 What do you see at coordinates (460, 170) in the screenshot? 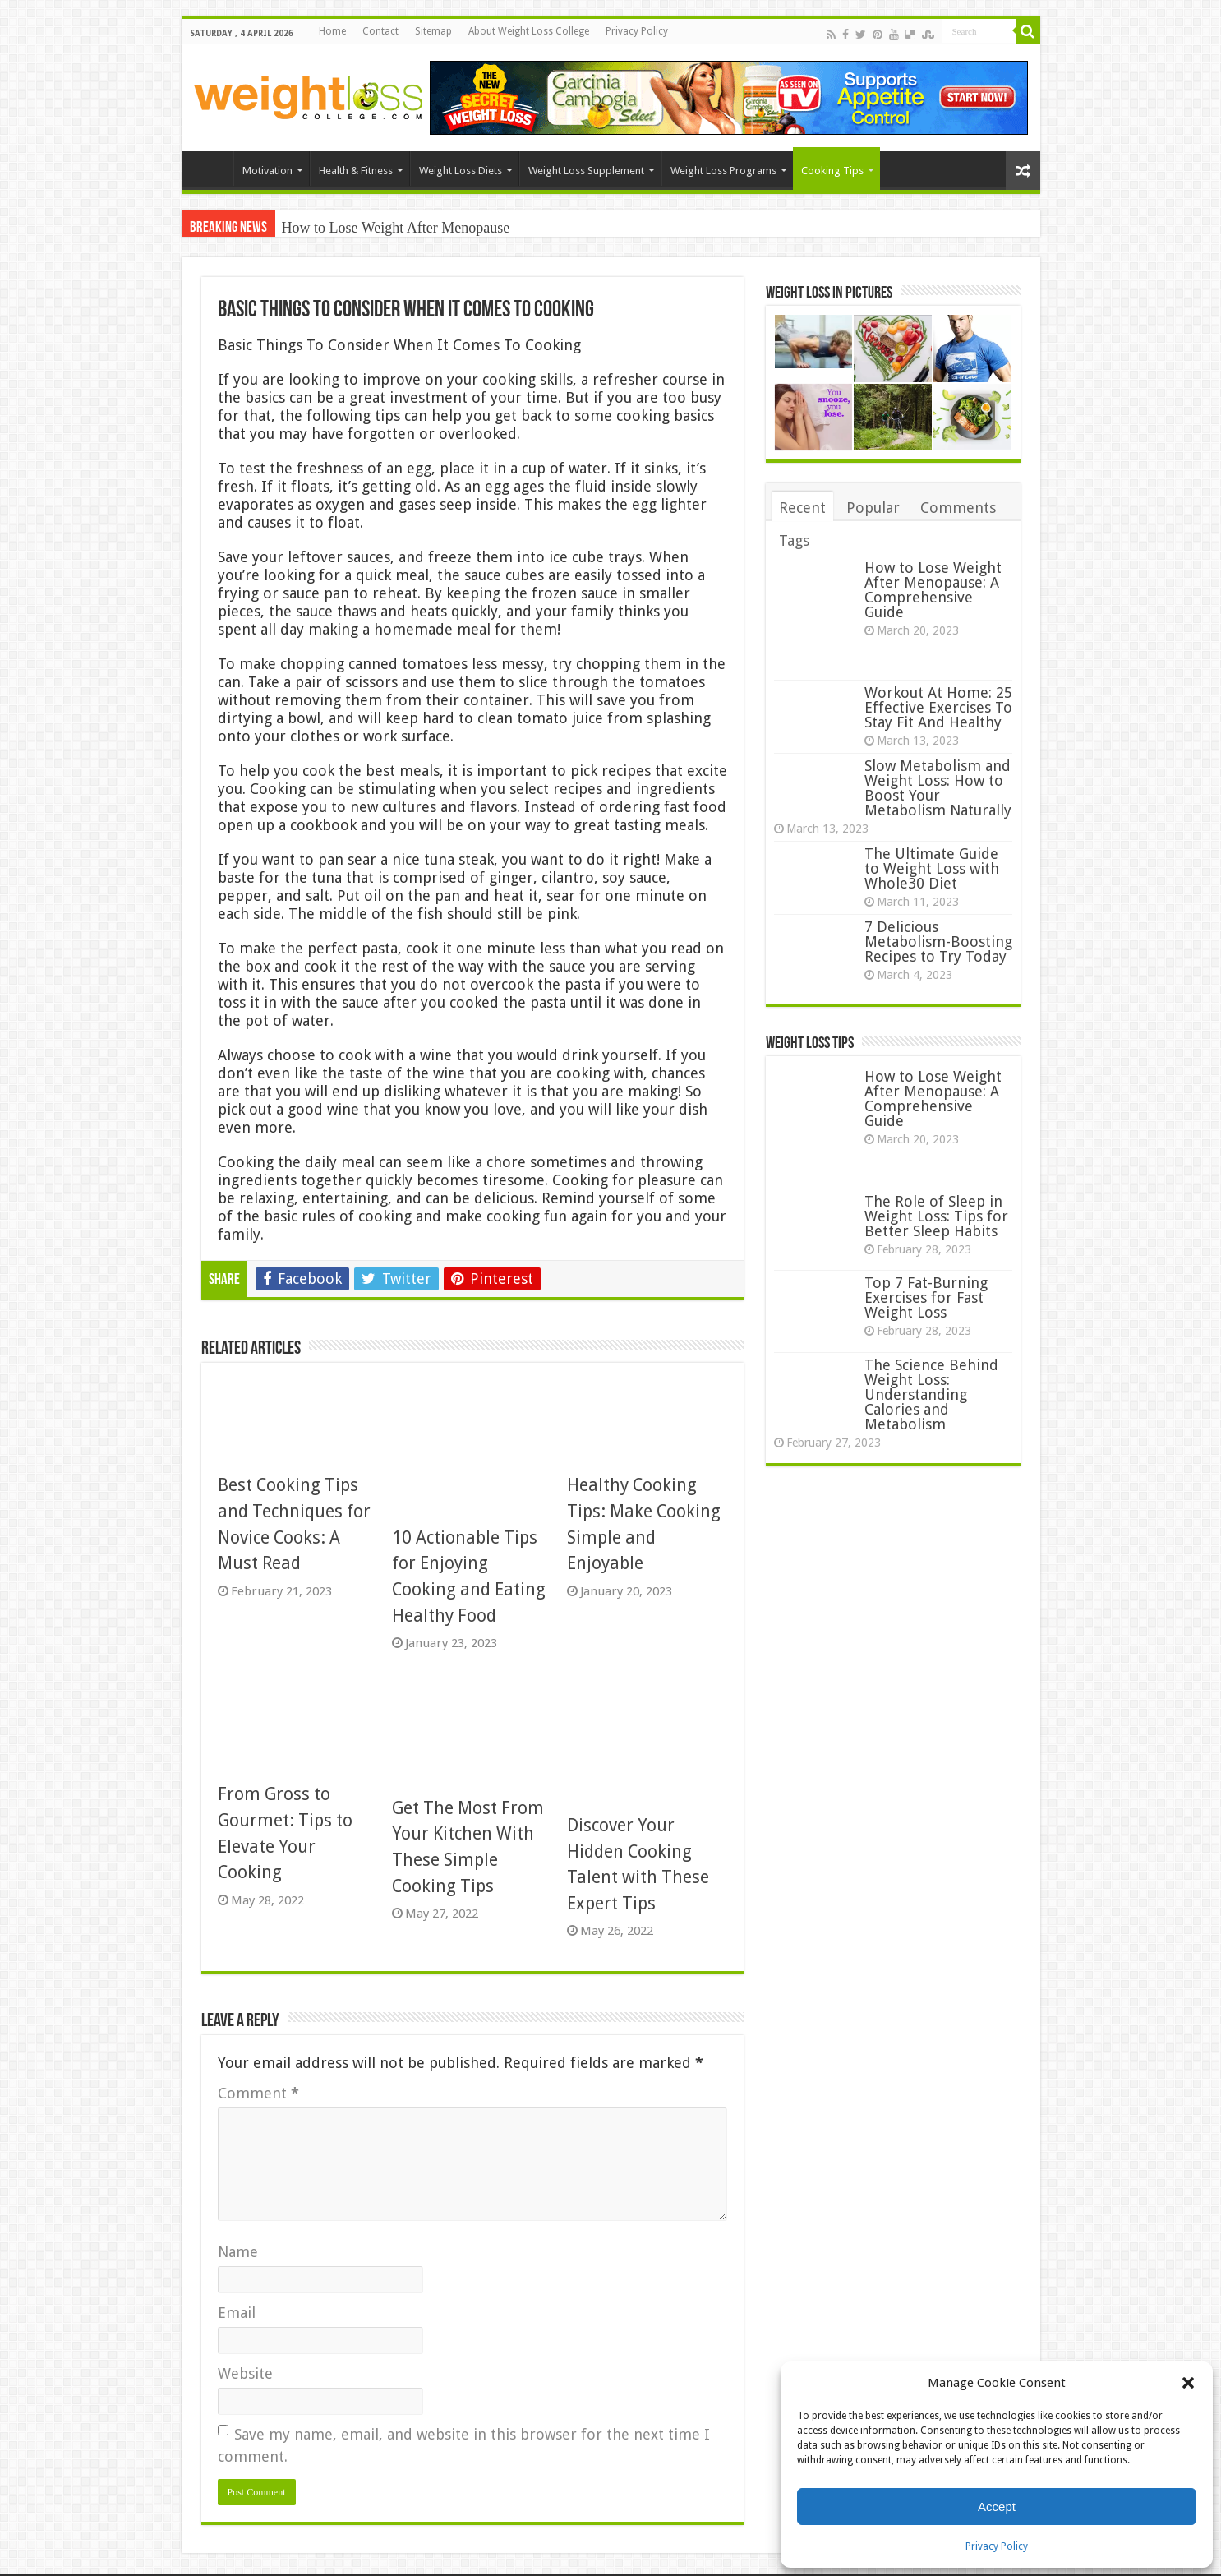
I see `Weight Loss Diets` at bounding box center [460, 170].